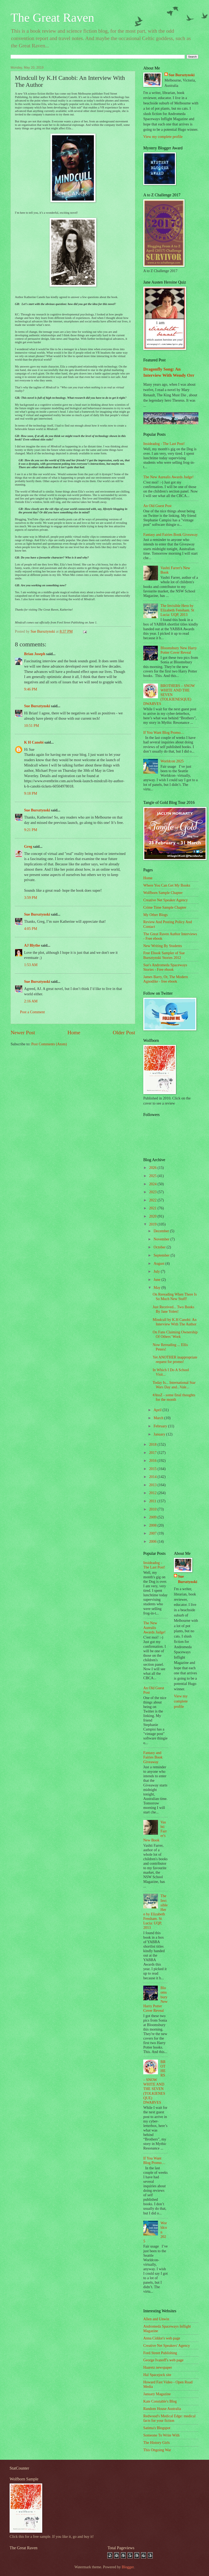  I want to click on 9:18 PM, so click(30, 793).